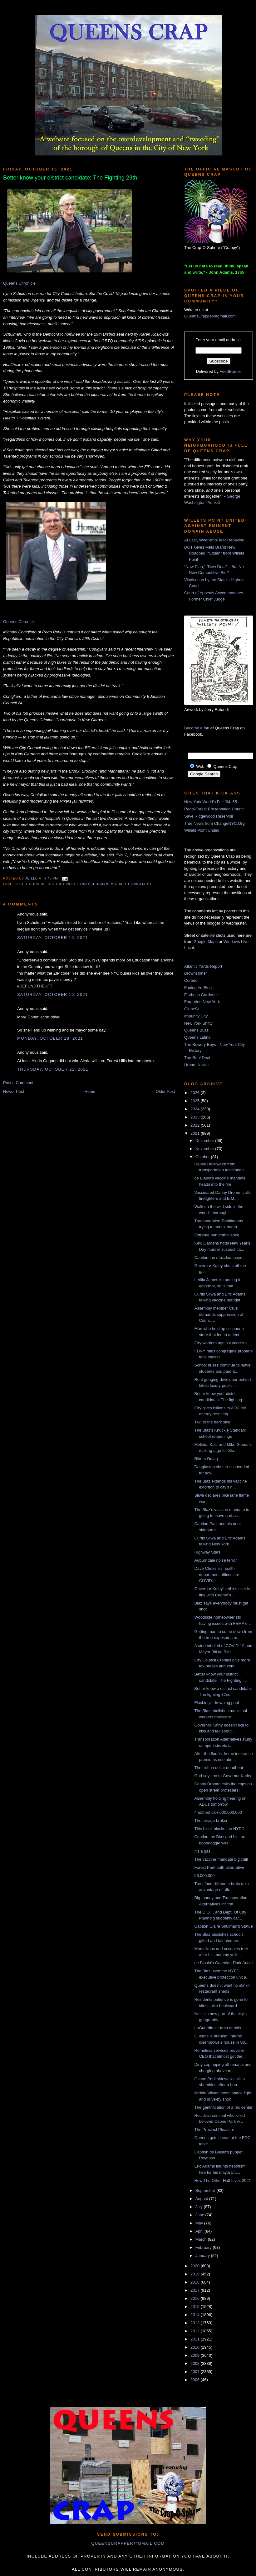 This screenshot has height=2576, width=256. Describe the element at coordinates (195, 2298) in the screenshot. I see `2016` at that location.